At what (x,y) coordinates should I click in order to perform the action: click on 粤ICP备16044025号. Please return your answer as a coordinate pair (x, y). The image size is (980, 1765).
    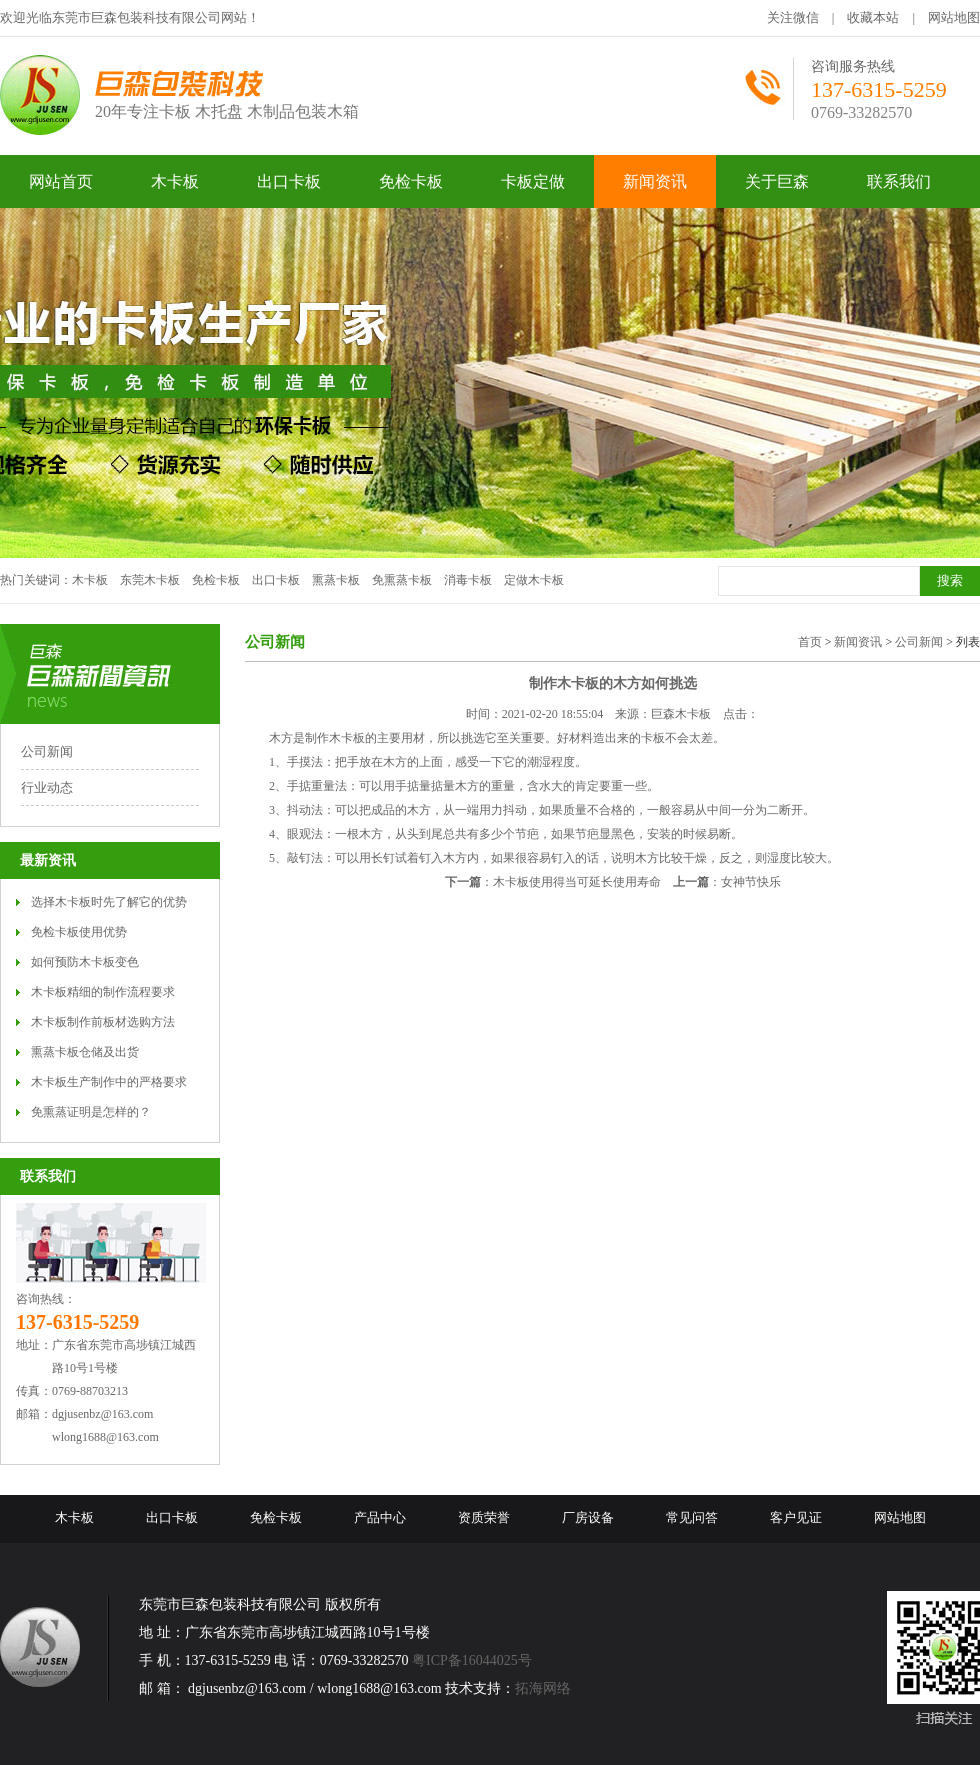
    Looking at the image, I should click on (472, 1660).